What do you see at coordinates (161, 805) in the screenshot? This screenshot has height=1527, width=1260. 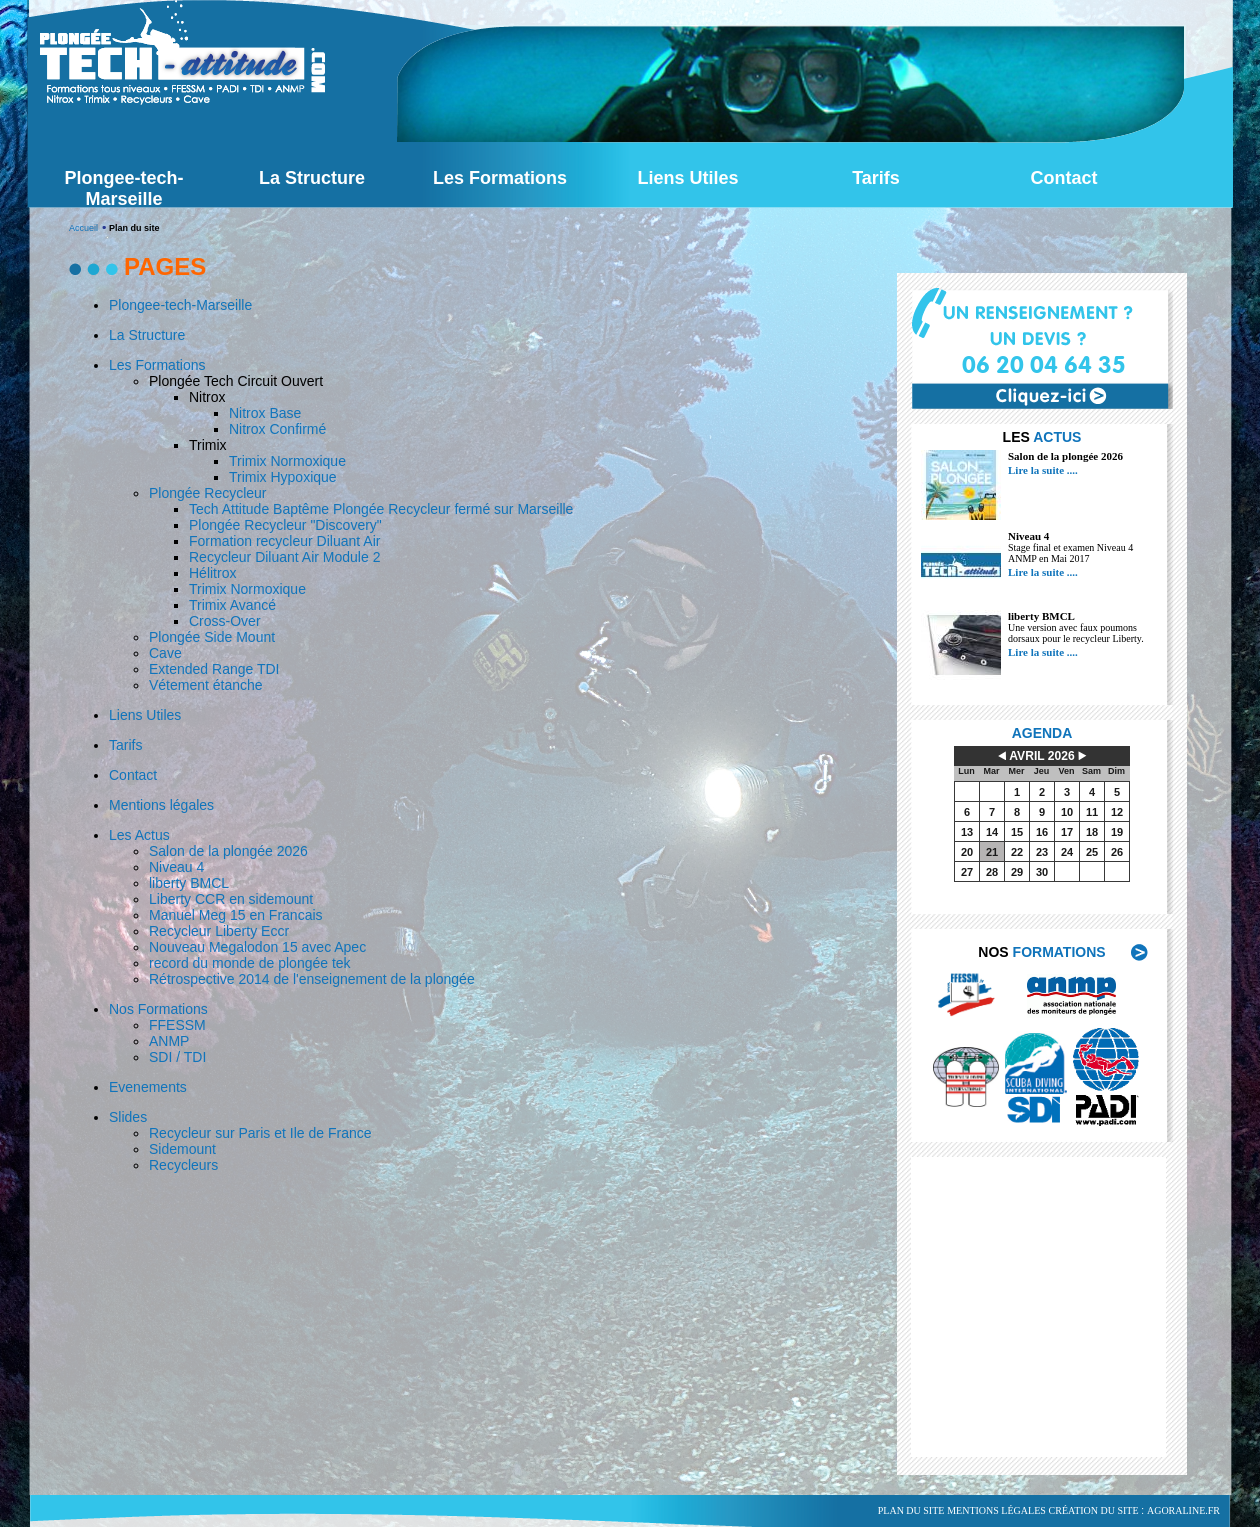 I see `Mentions légales` at bounding box center [161, 805].